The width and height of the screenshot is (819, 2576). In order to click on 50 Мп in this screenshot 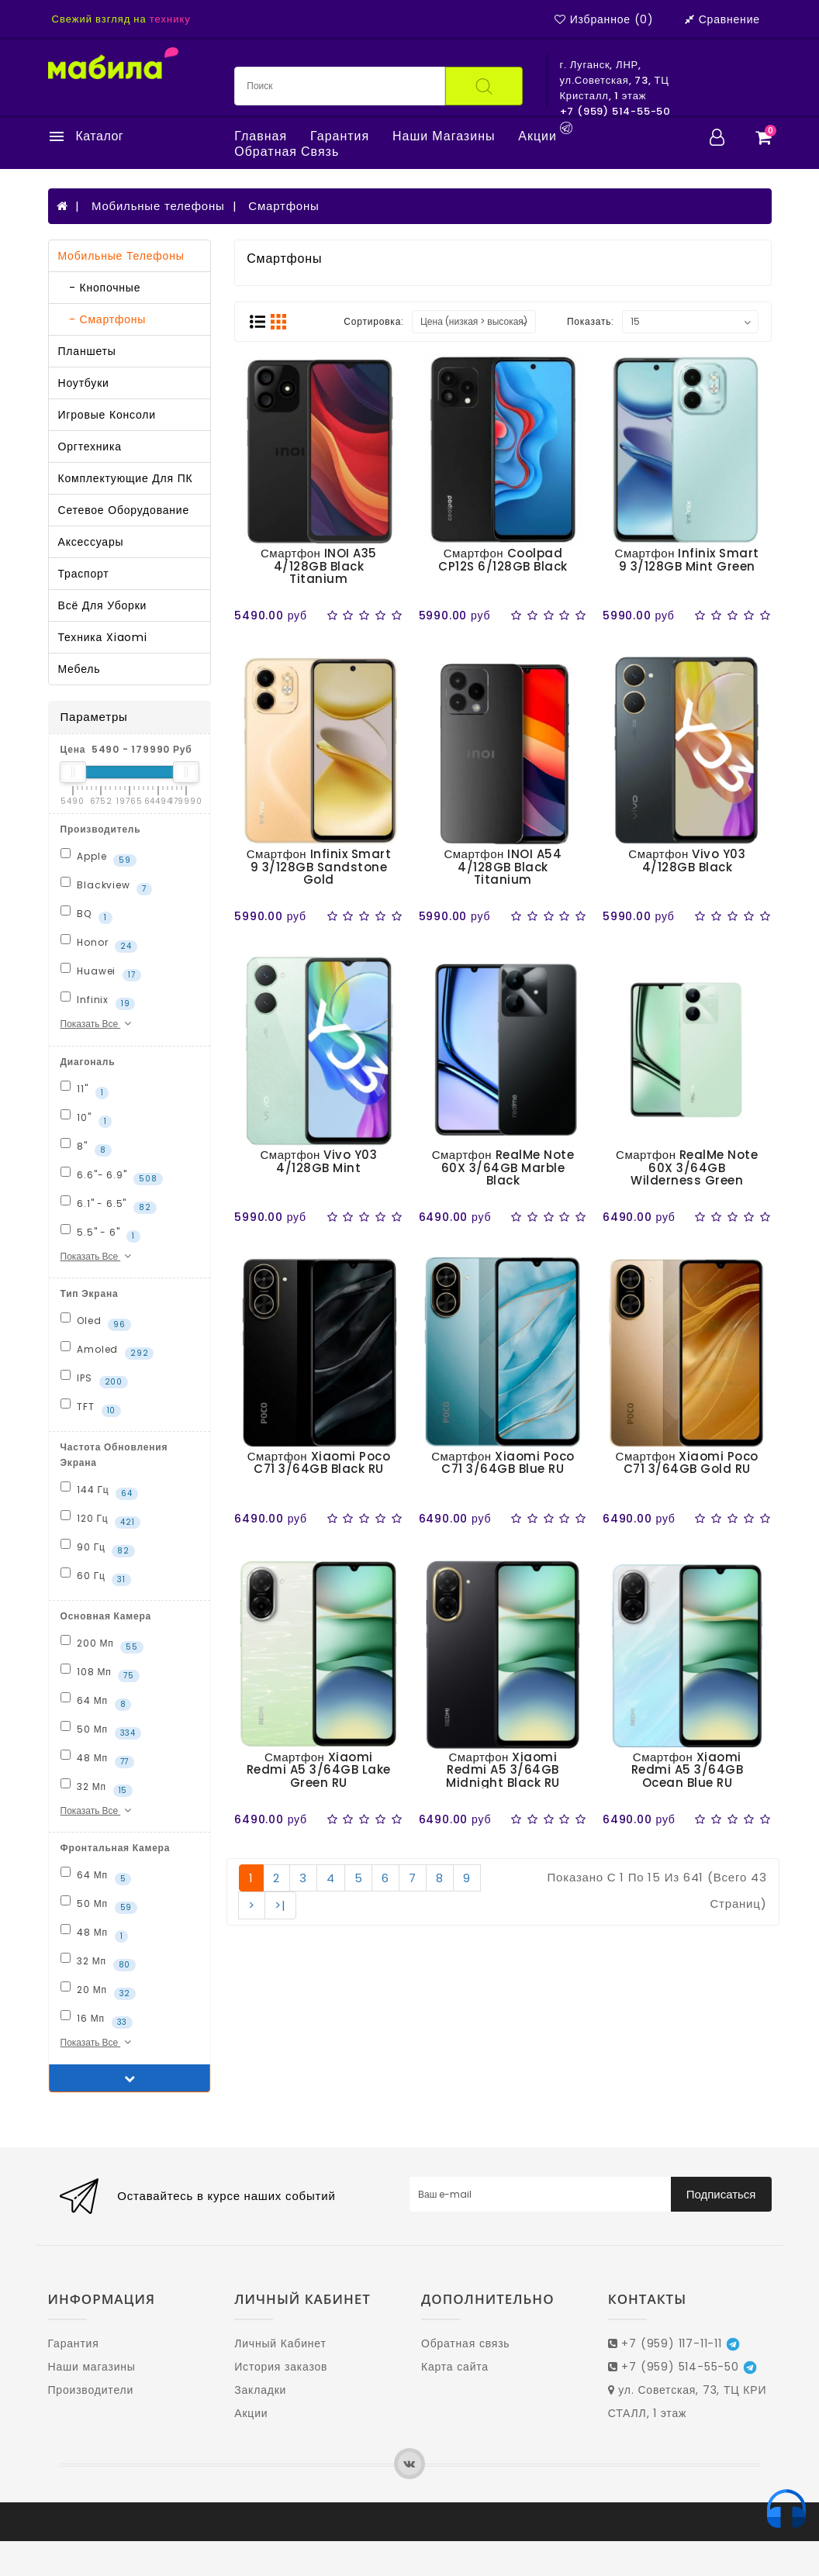, I will do `click(101, 1730)`.